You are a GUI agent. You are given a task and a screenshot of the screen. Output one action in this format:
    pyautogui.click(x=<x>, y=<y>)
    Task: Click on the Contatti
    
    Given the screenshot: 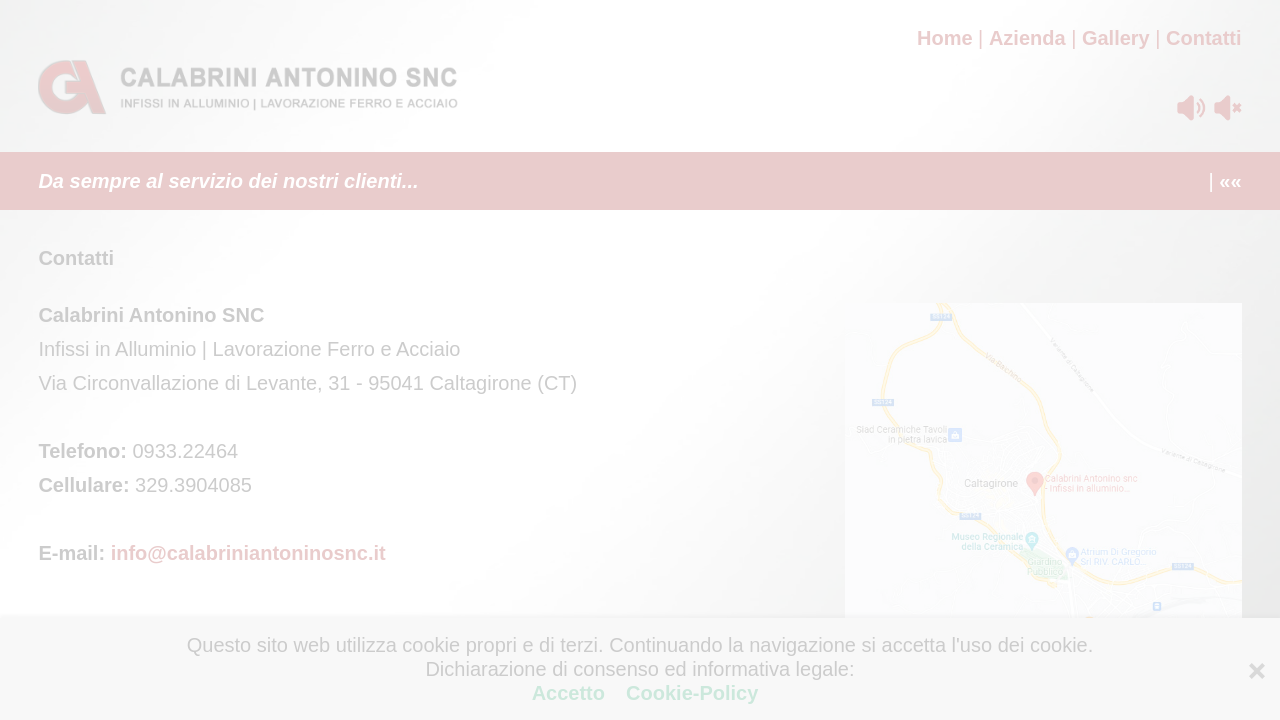 What is the action you would take?
    pyautogui.click(x=1204, y=38)
    